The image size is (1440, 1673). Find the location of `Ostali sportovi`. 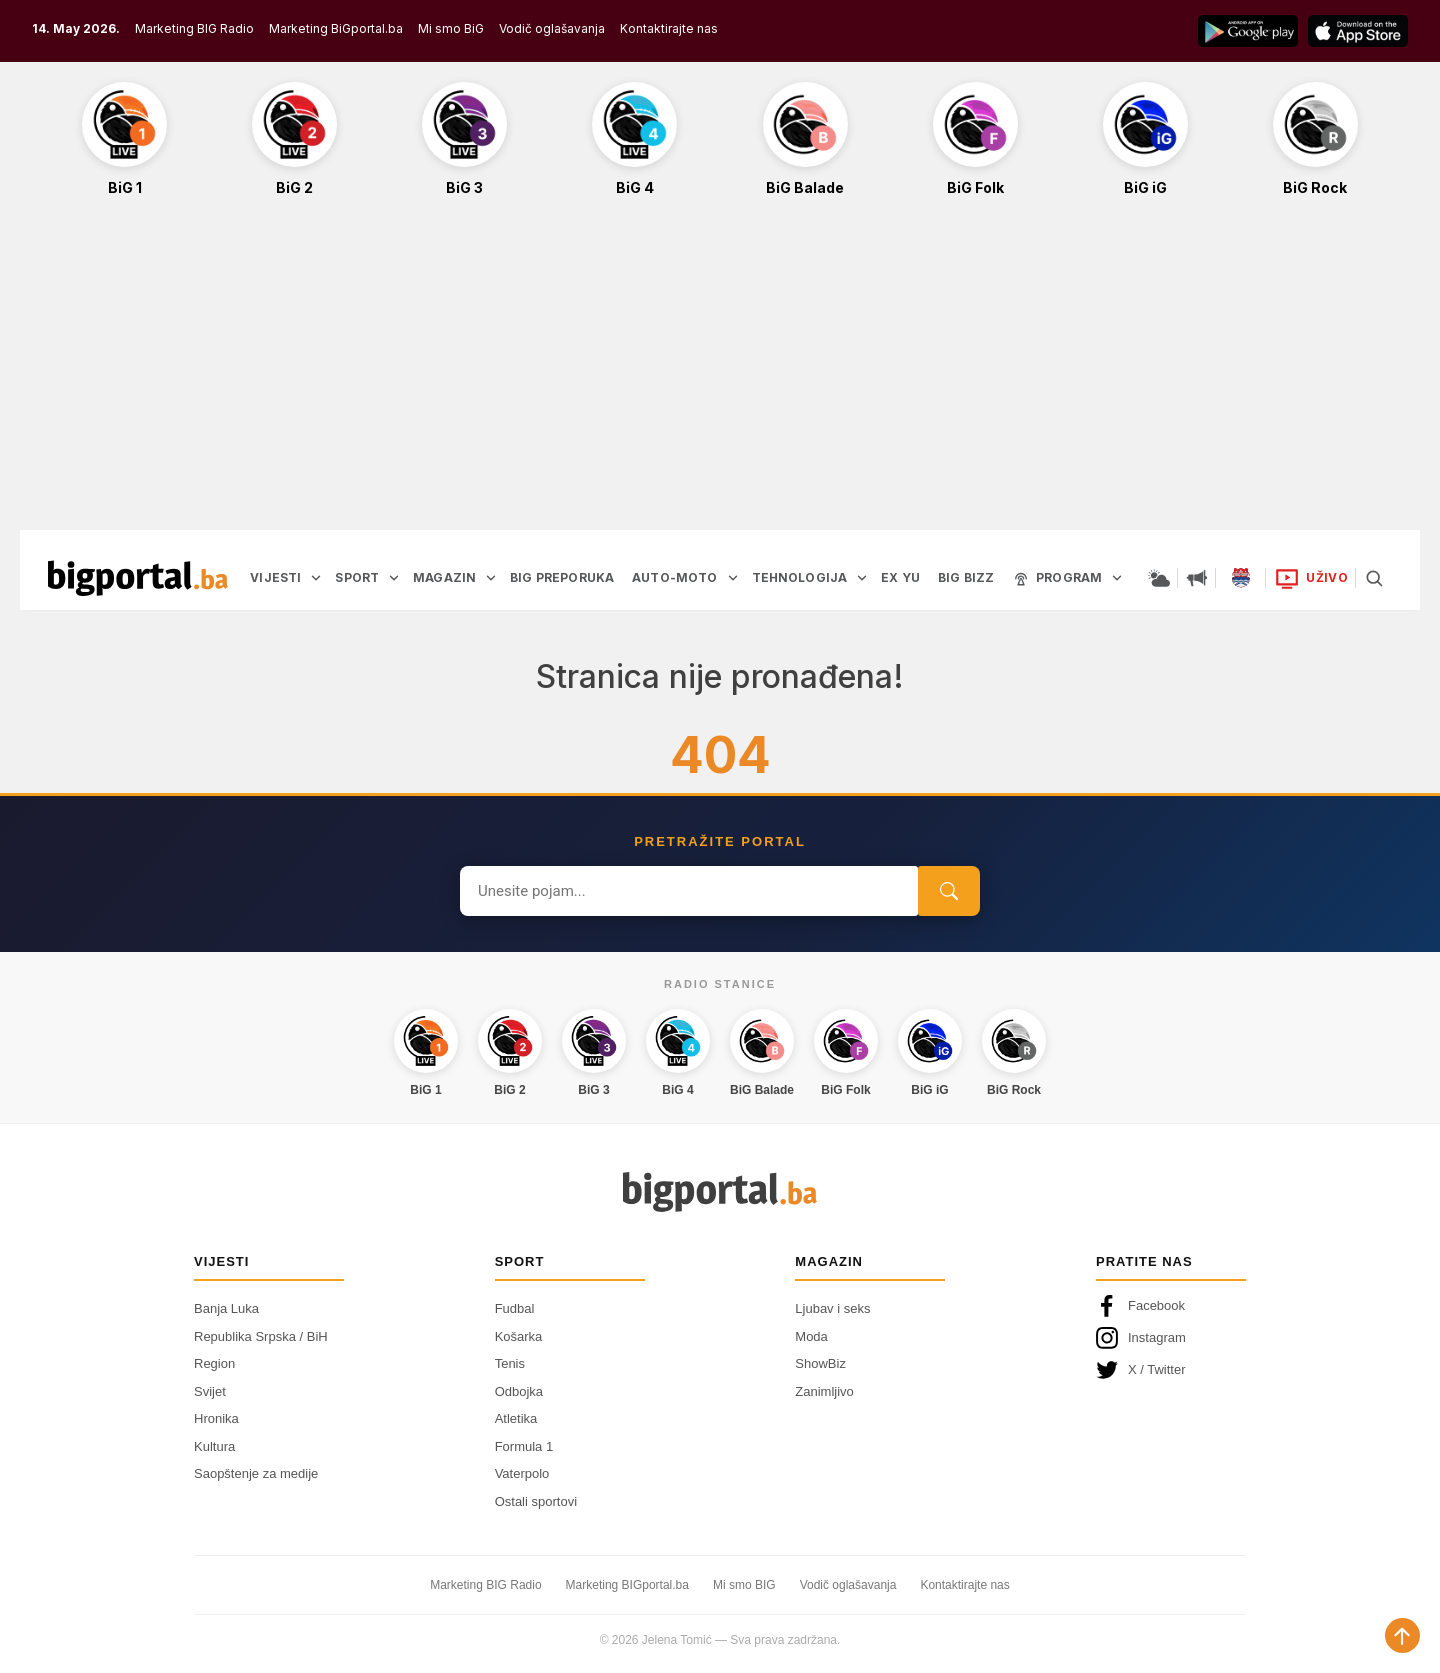

Ostali sportovi is located at coordinates (536, 1501).